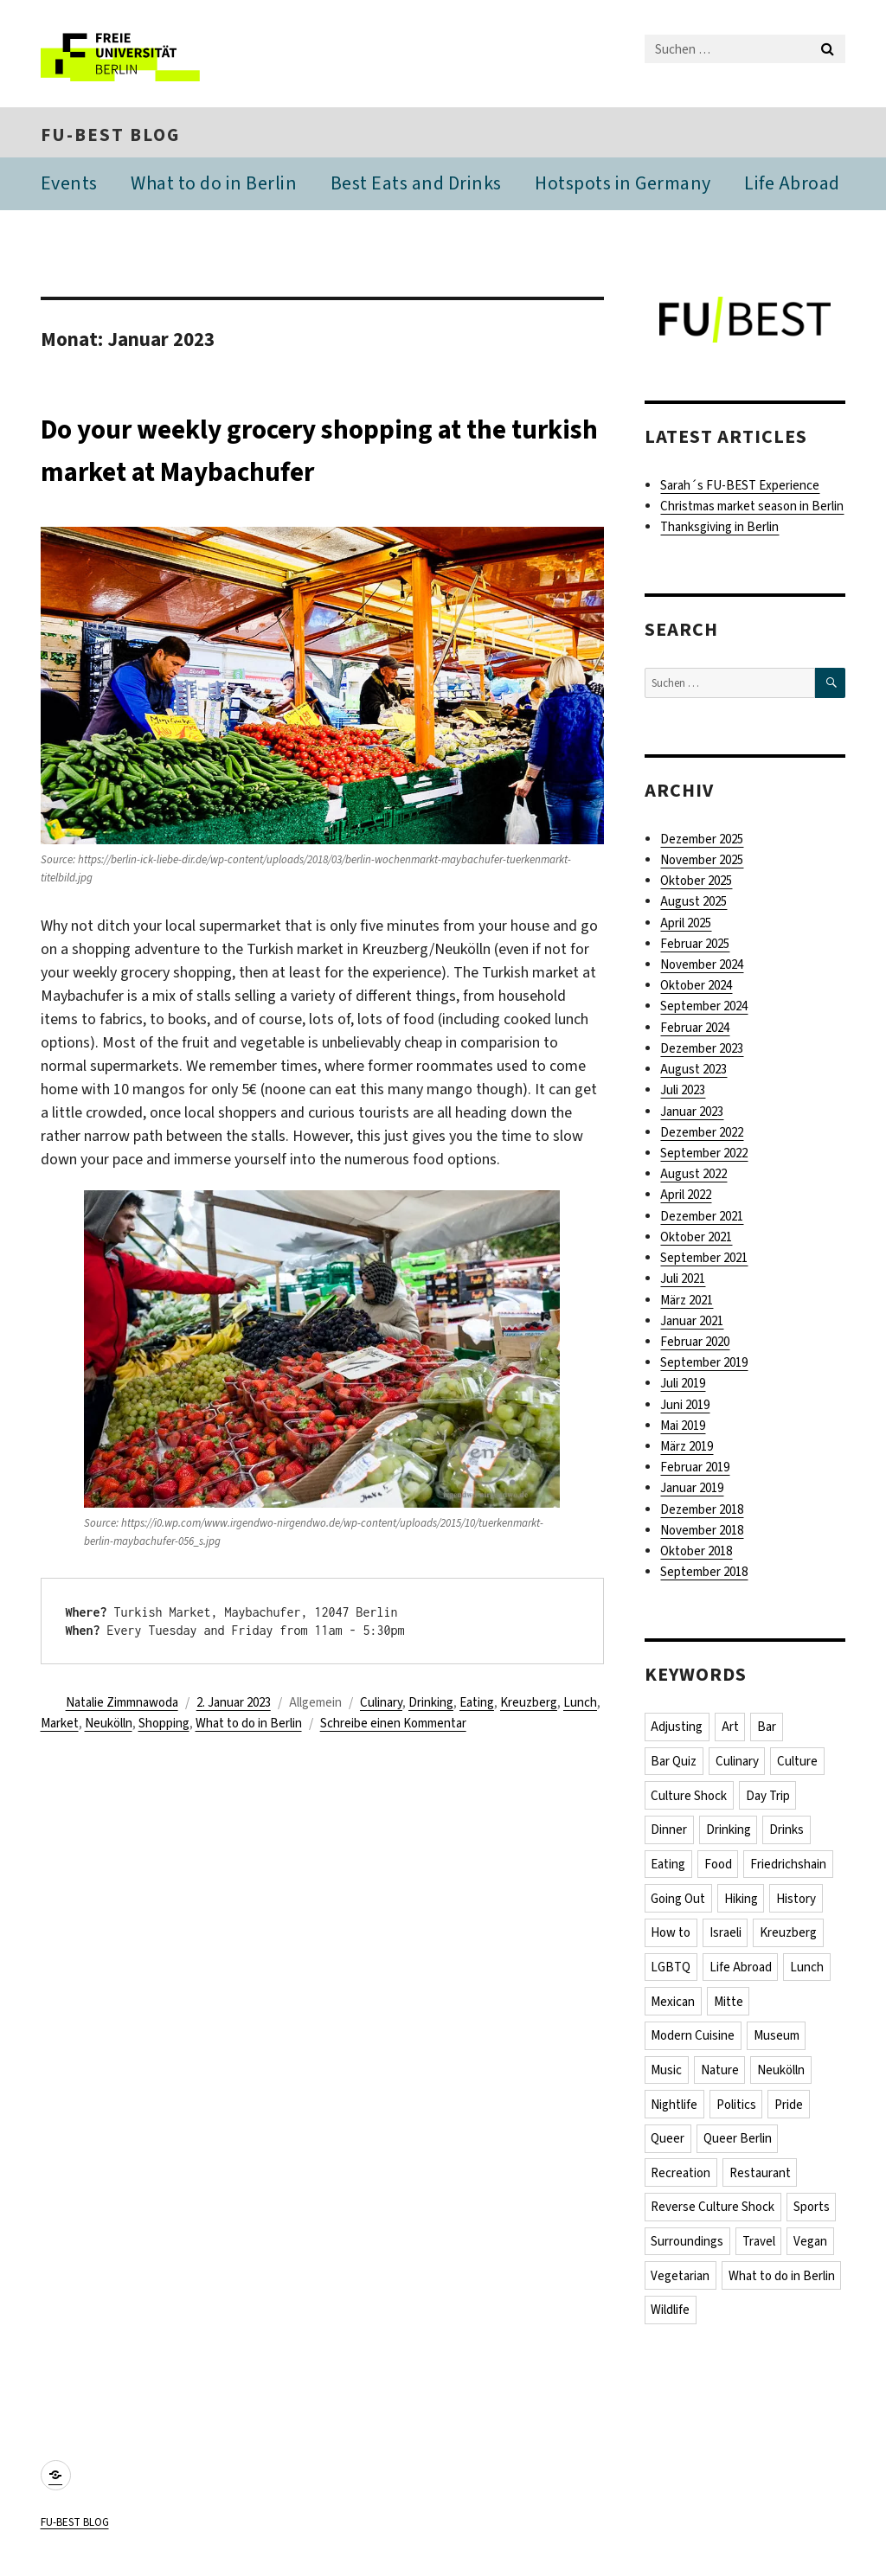 The width and height of the screenshot is (886, 2576). What do you see at coordinates (812, 2214) in the screenshot?
I see `Sports` at bounding box center [812, 2214].